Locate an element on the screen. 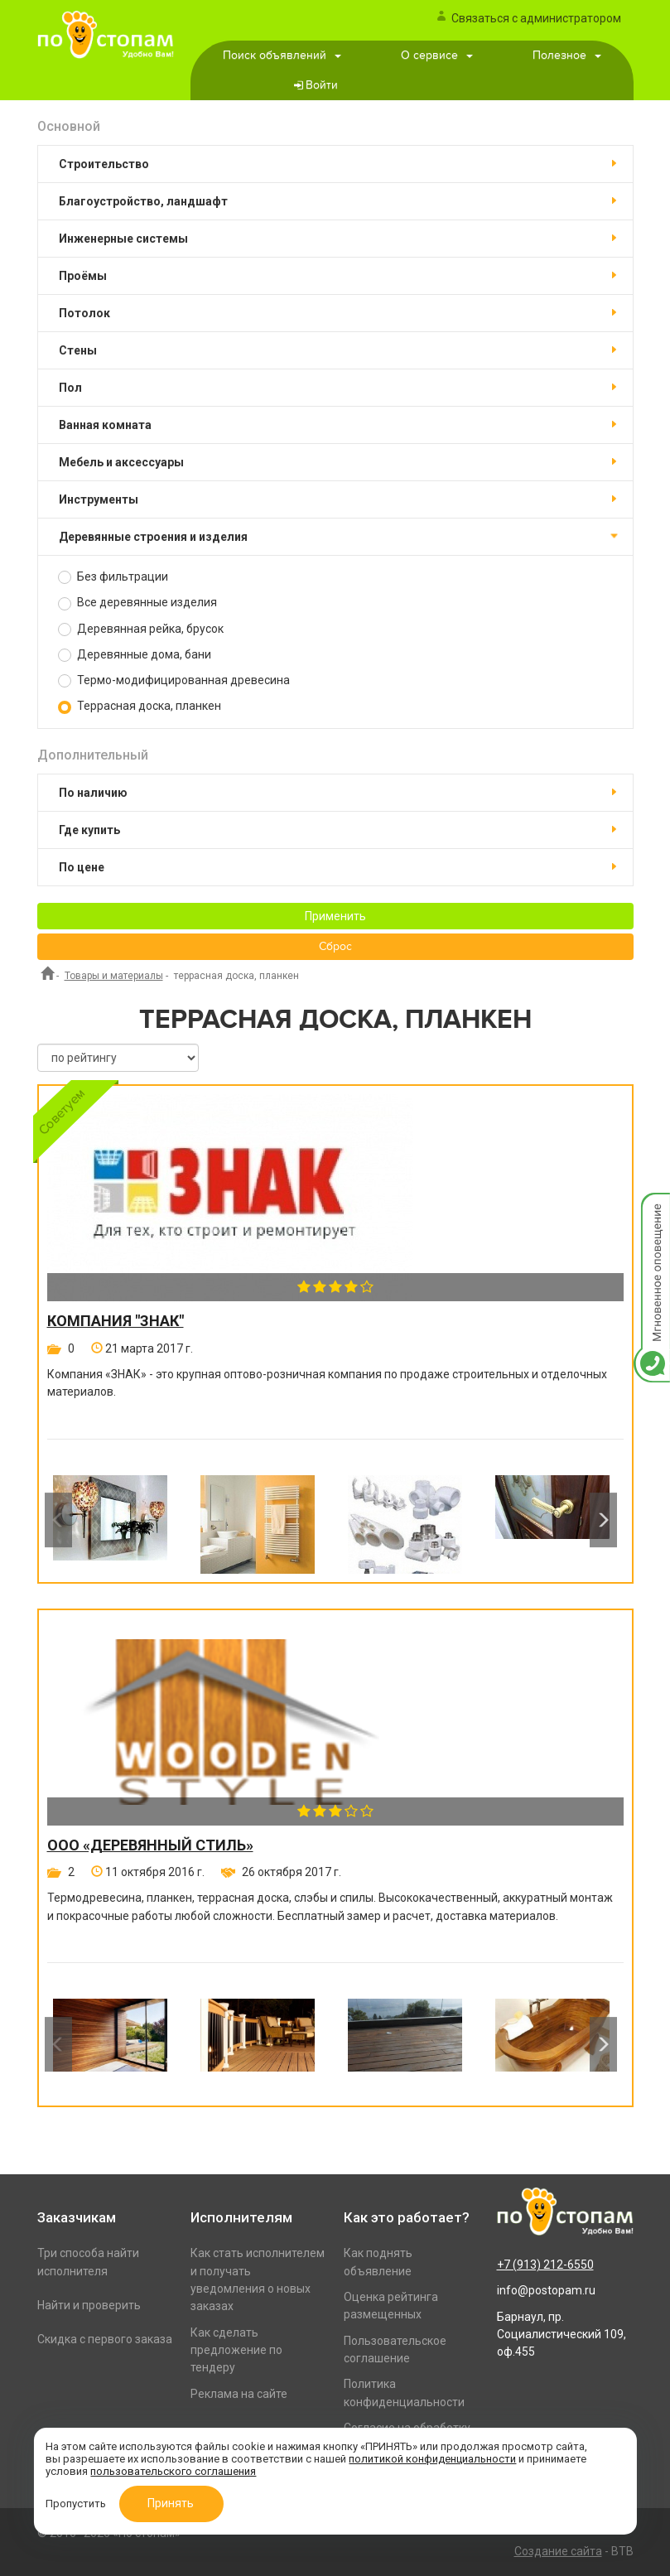  Мгновенное оповещение is located at coordinates (652, 1209).